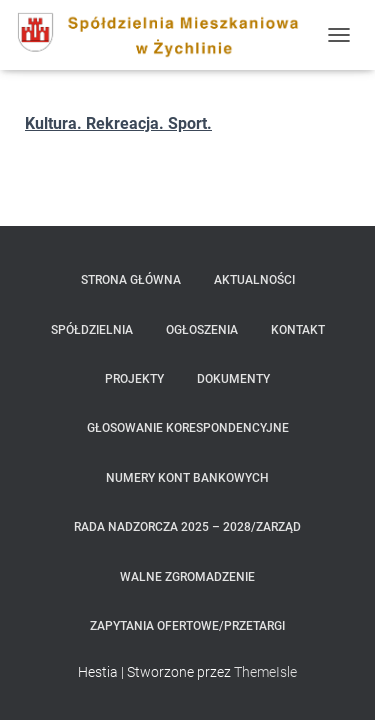 The height and width of the screenshot is (720, 375). I want to click on Ogłoszenia, so click(202, 330).